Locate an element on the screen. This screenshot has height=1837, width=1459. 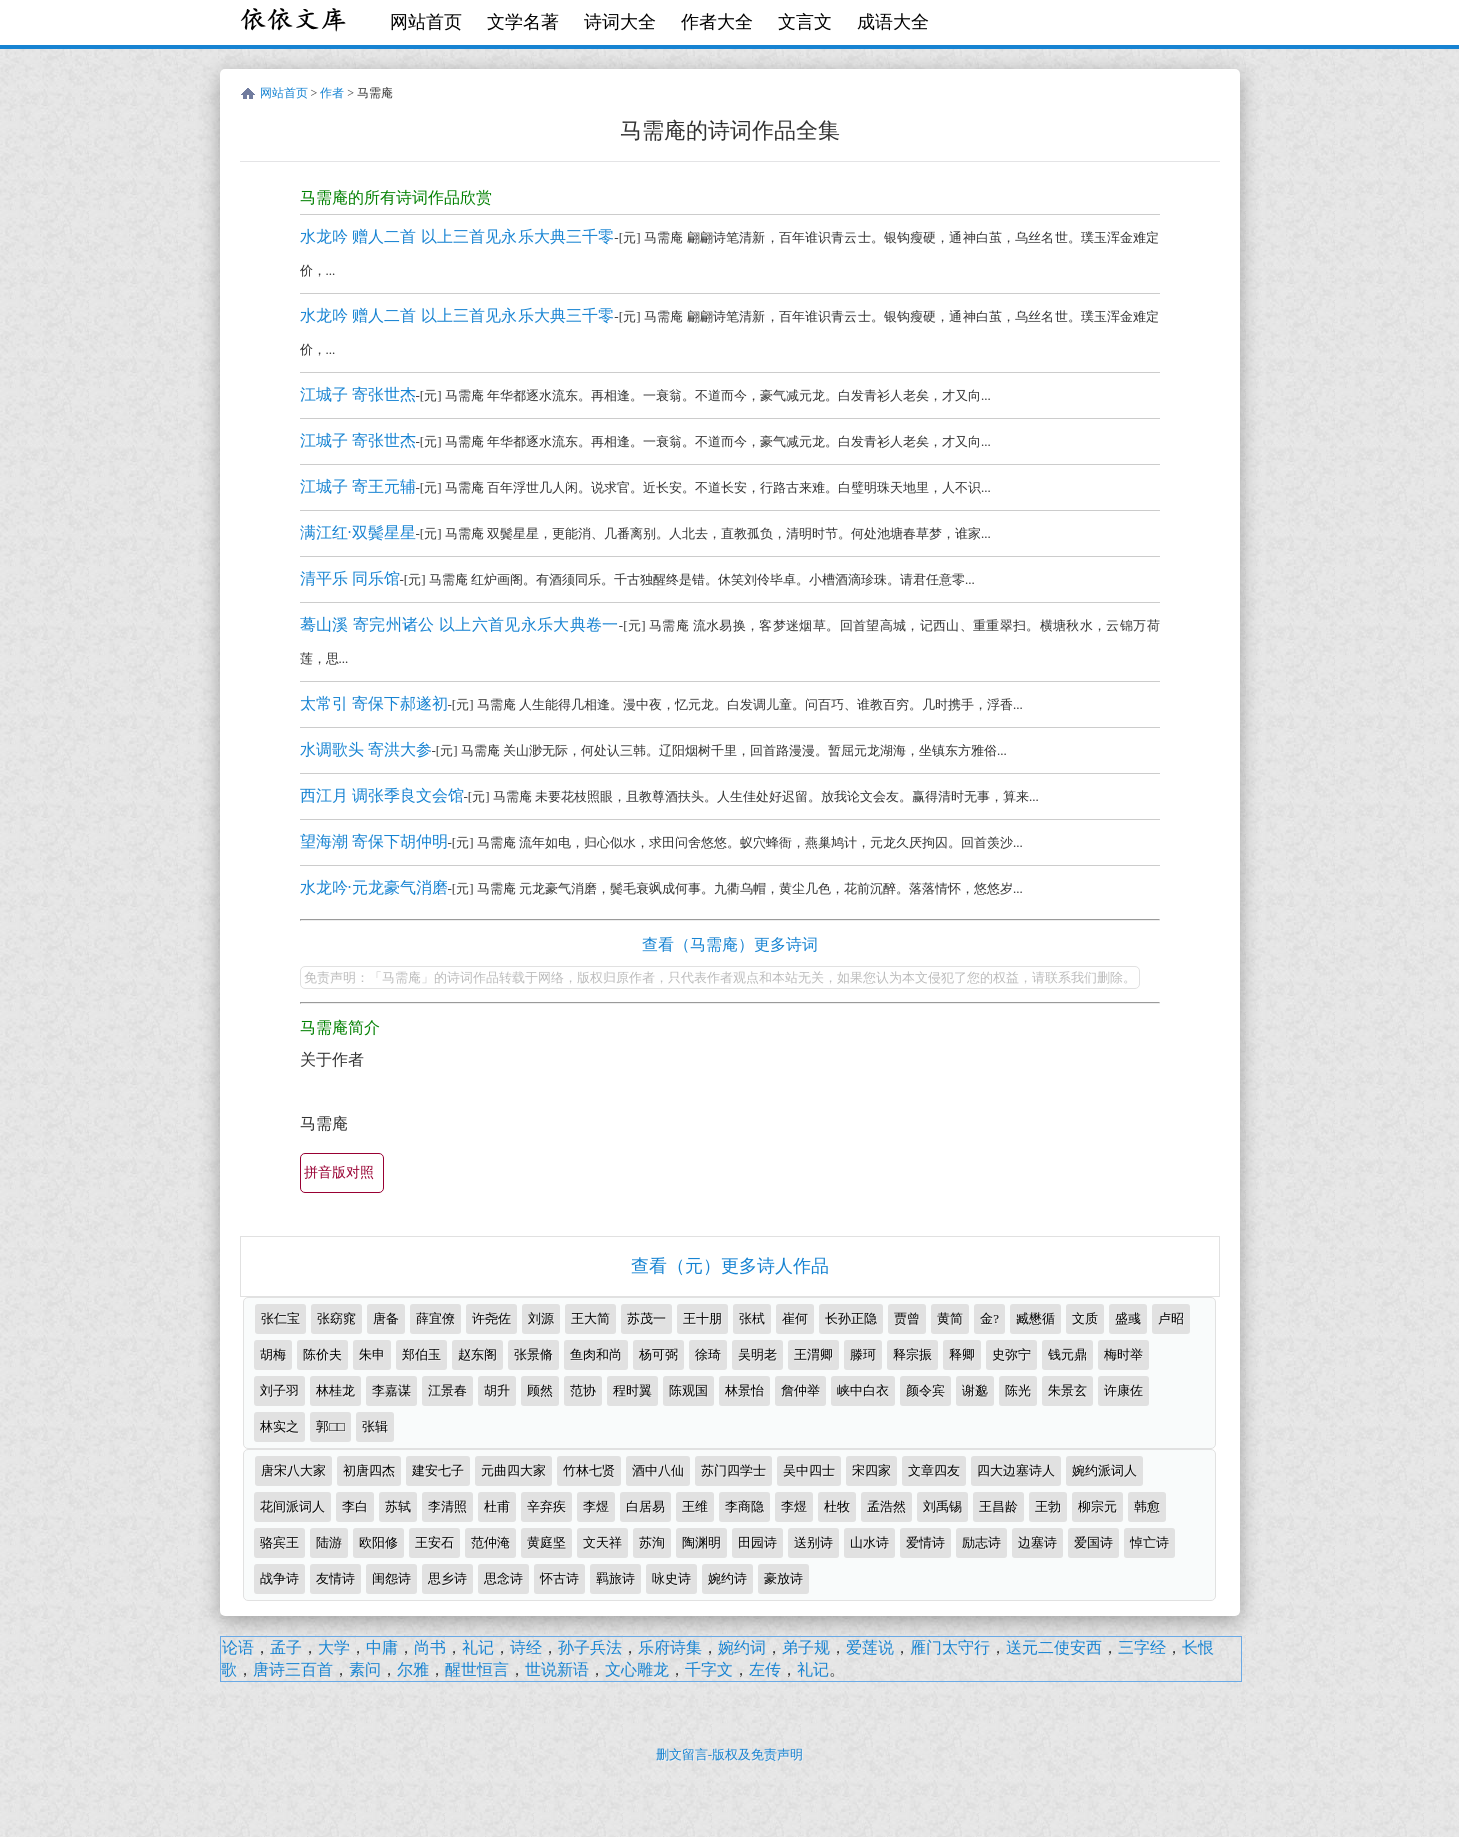
山水诗 is located at coordinates (869, 1542).